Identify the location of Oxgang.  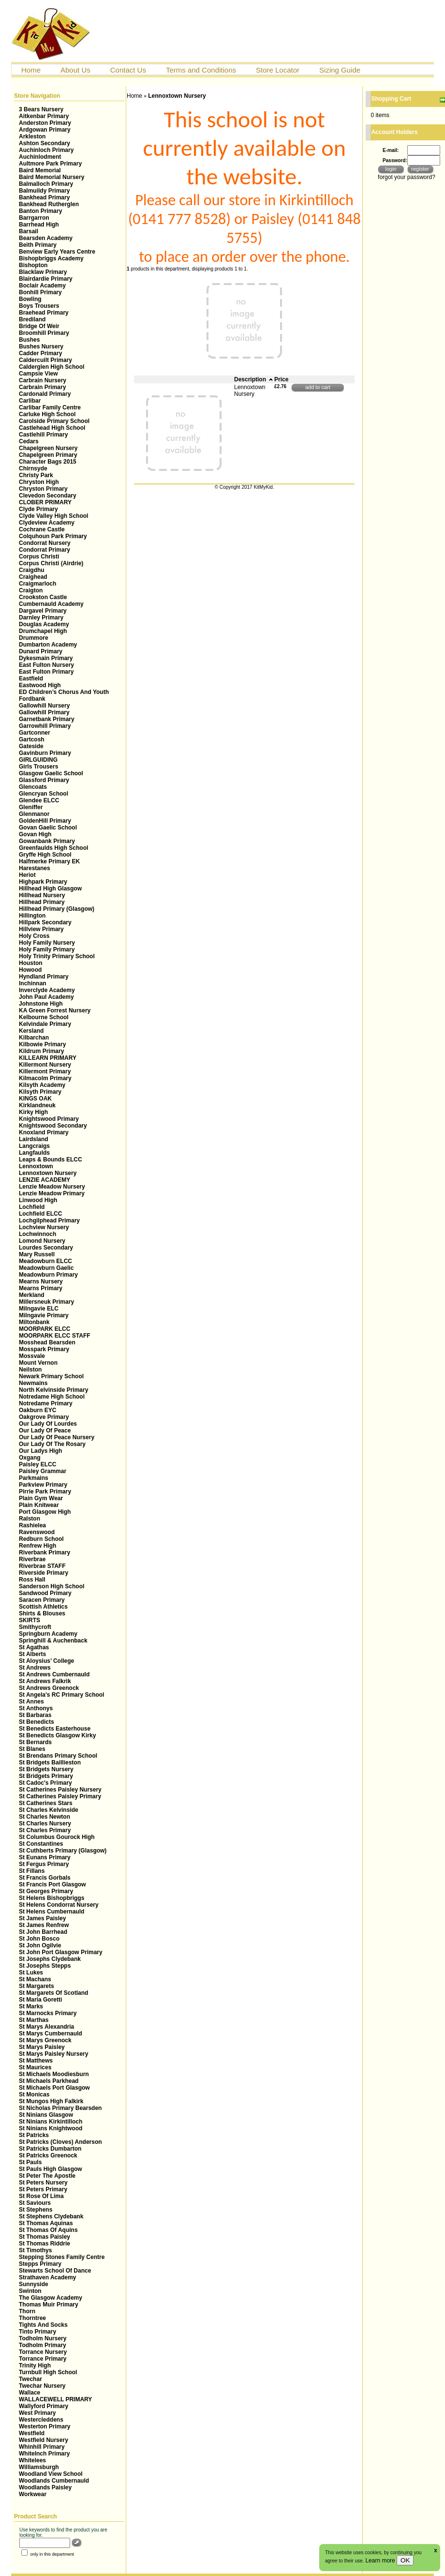
(30, 1457).